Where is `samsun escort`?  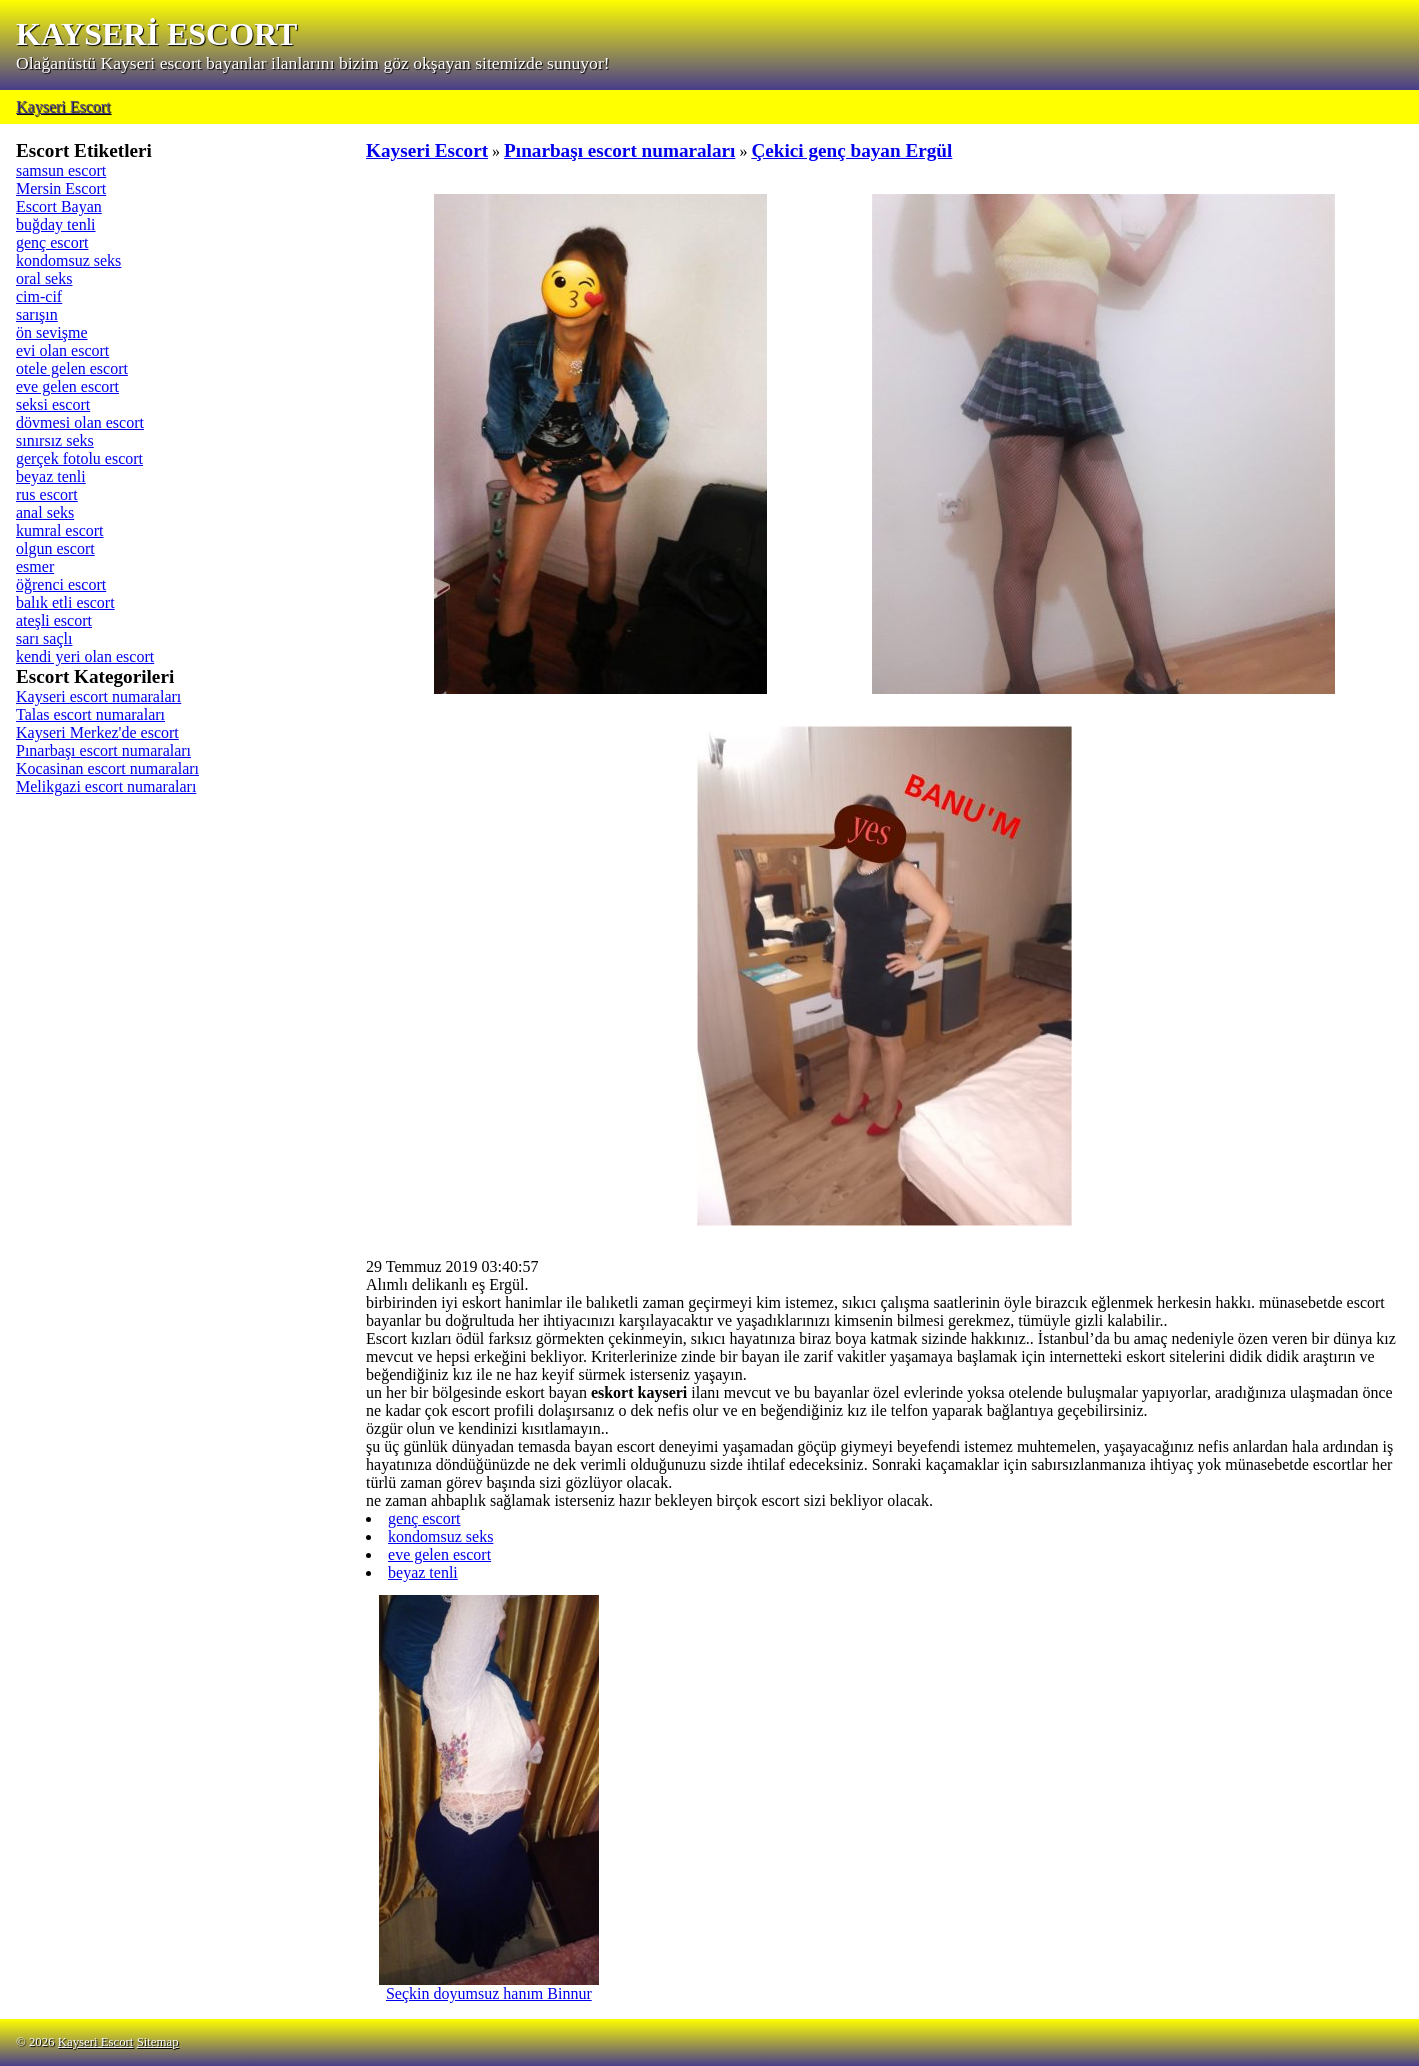
samsun escort is located at coordinates (61, 170).